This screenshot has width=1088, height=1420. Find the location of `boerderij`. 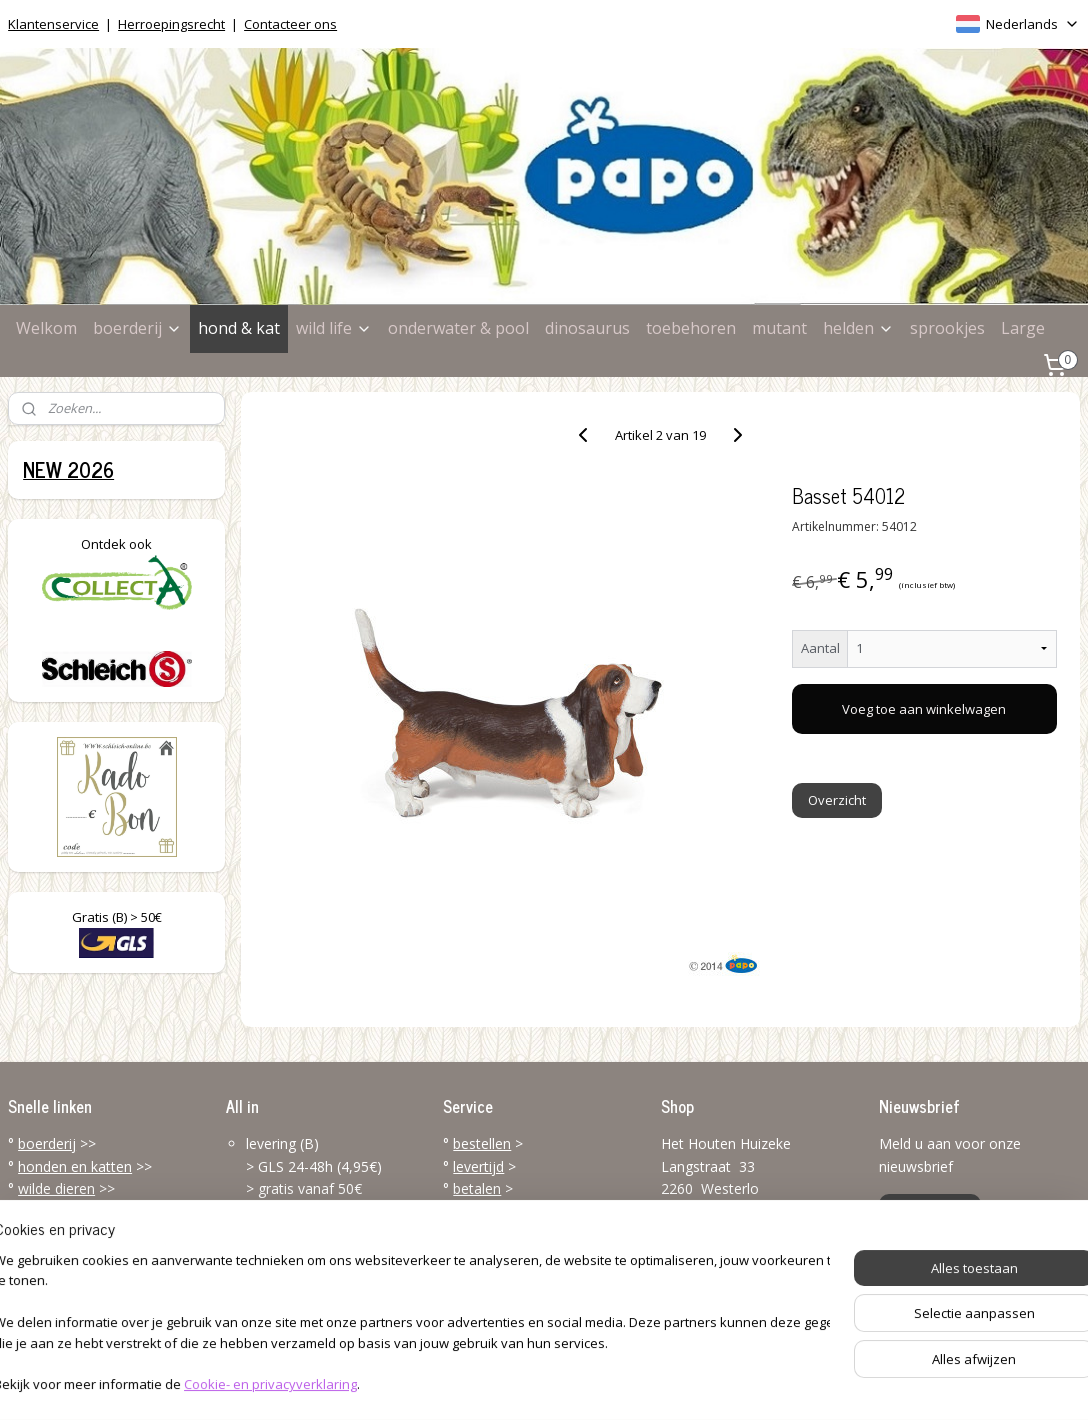

boerderij is located at coordinates (137, 328).